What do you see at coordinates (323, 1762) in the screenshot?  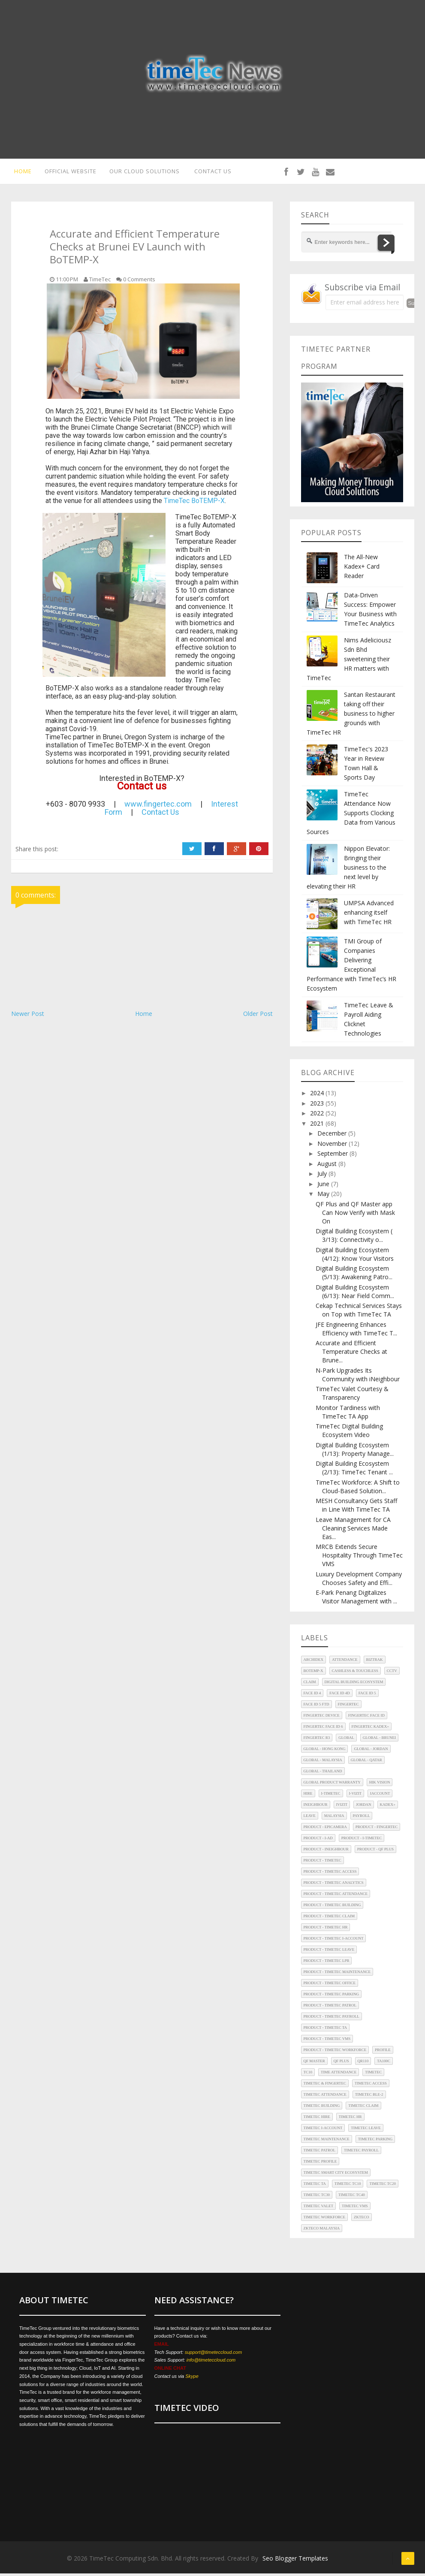 I see `Global - Malaysia` at bounding box center [323, 1762].